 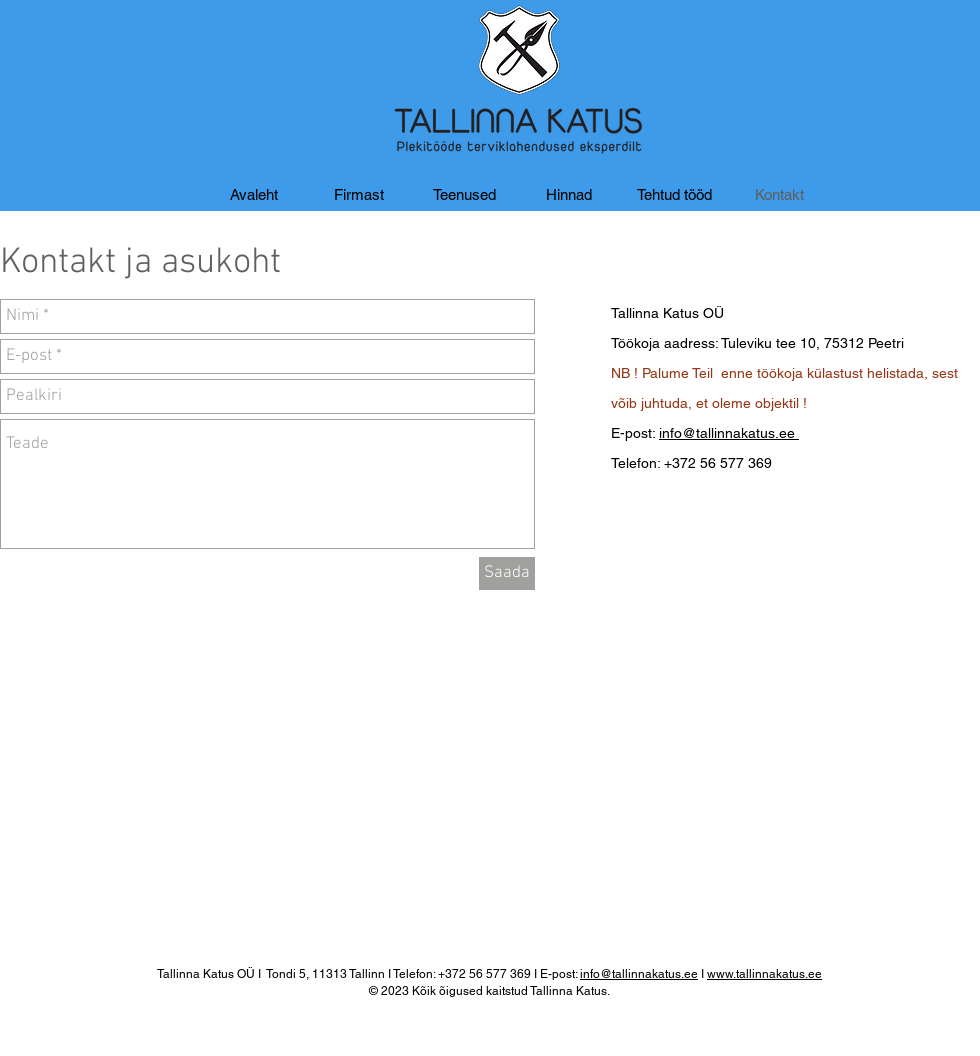 What do you see at coordinates (729, 433) in the screenshot?
I see `info@tallinnakatus.ee` at bounding box center [729, 433].